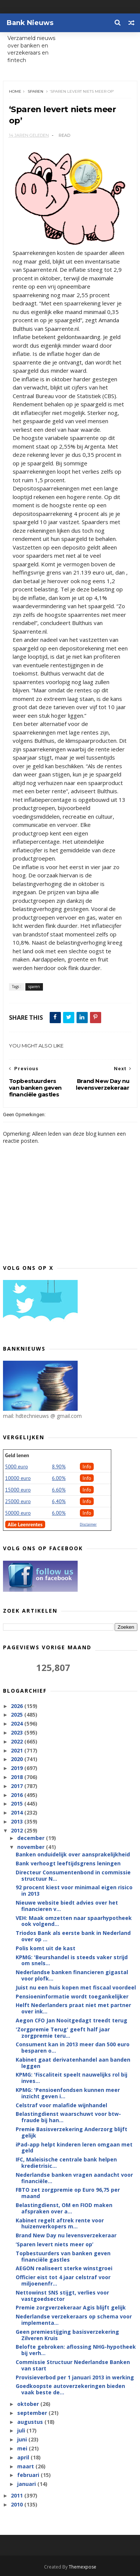 The height and width of the screenshot is (2576, 140). What do you see at coordinates (72, 1960) in the screenshot?
I see `KPMG: 'Beurshandel is steeds vaker strijd om snels...` at bounding box center [72, 1960].